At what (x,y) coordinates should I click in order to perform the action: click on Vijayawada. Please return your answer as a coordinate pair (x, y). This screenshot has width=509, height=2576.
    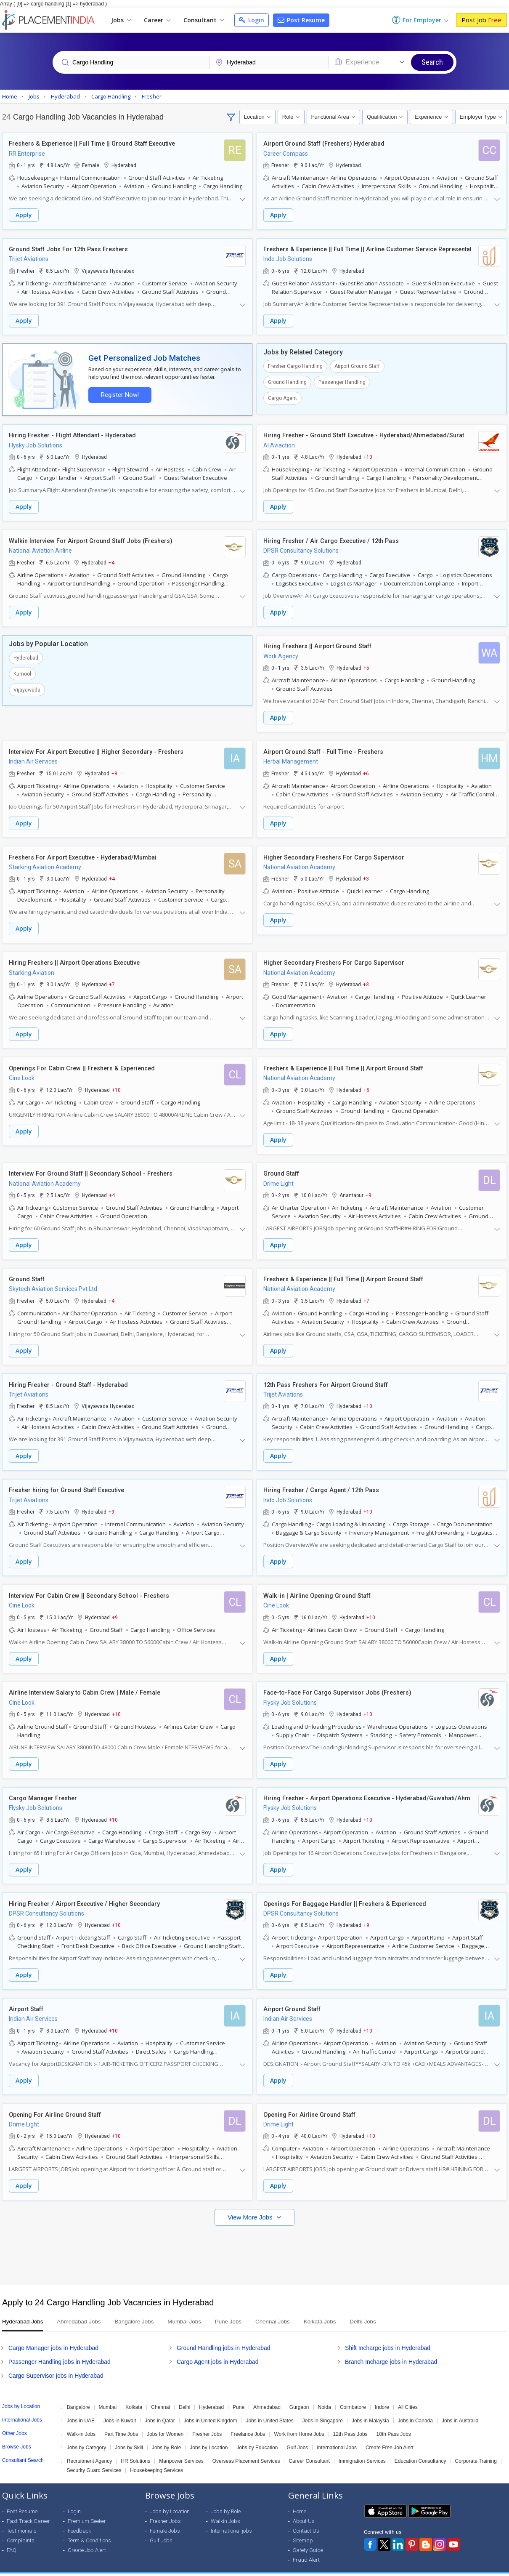
    Looking at the image, I should click on (26, 686).